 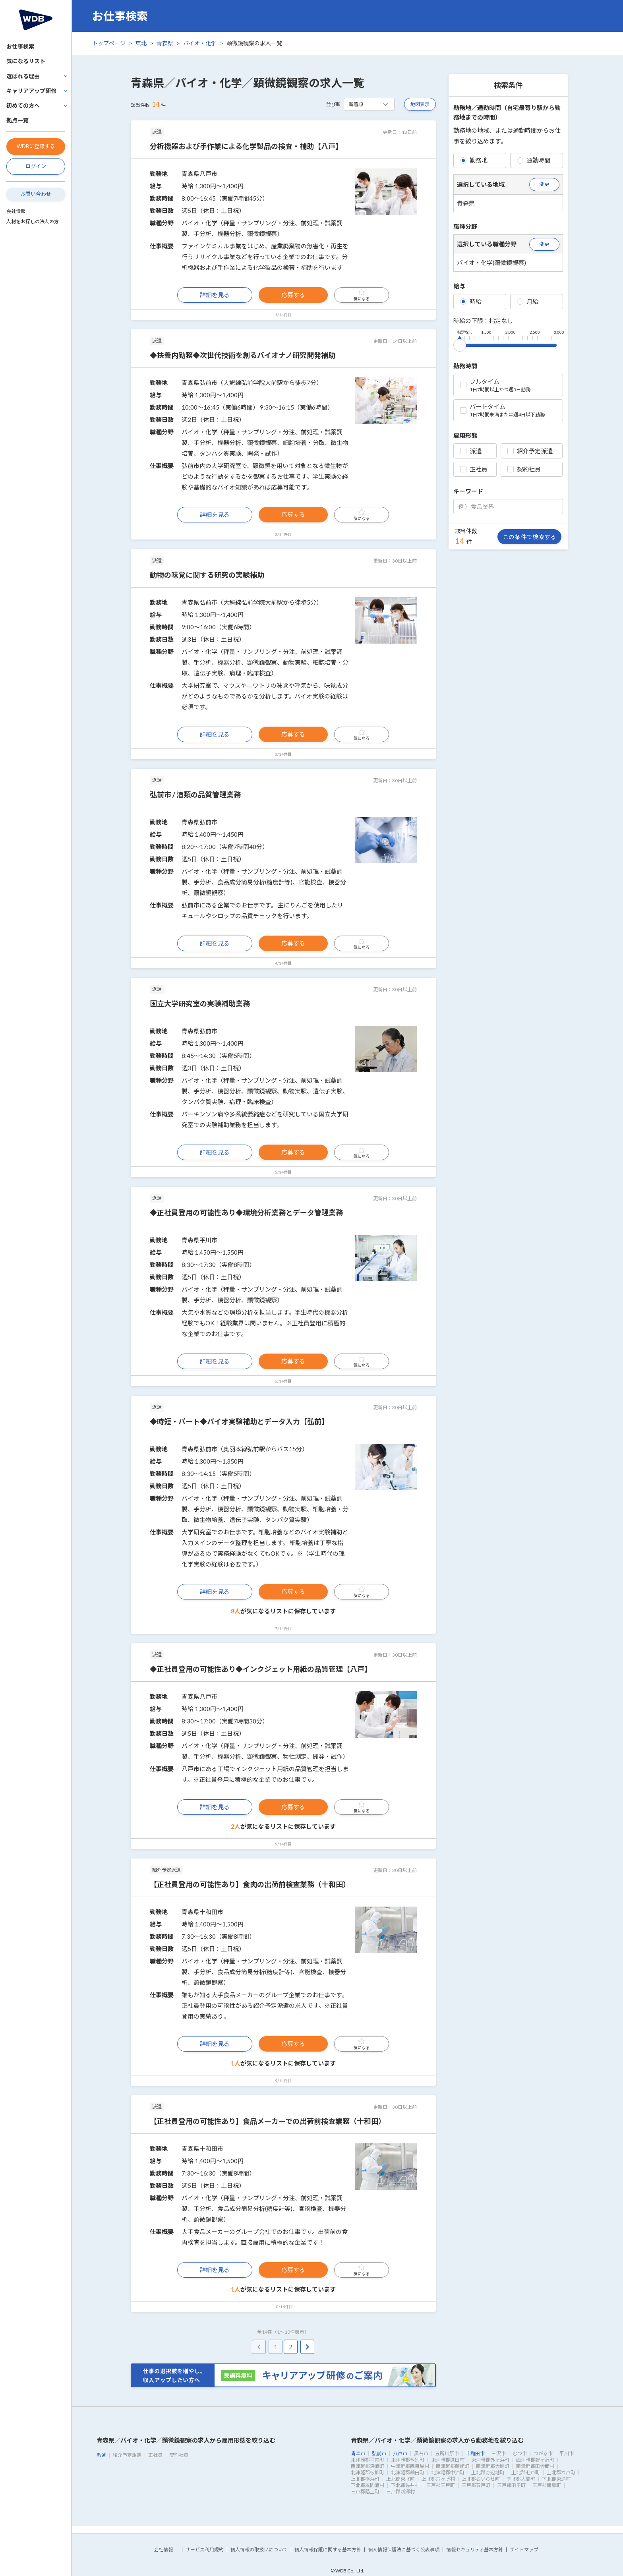 I want to click on 月給, so click(x=527, y=301).